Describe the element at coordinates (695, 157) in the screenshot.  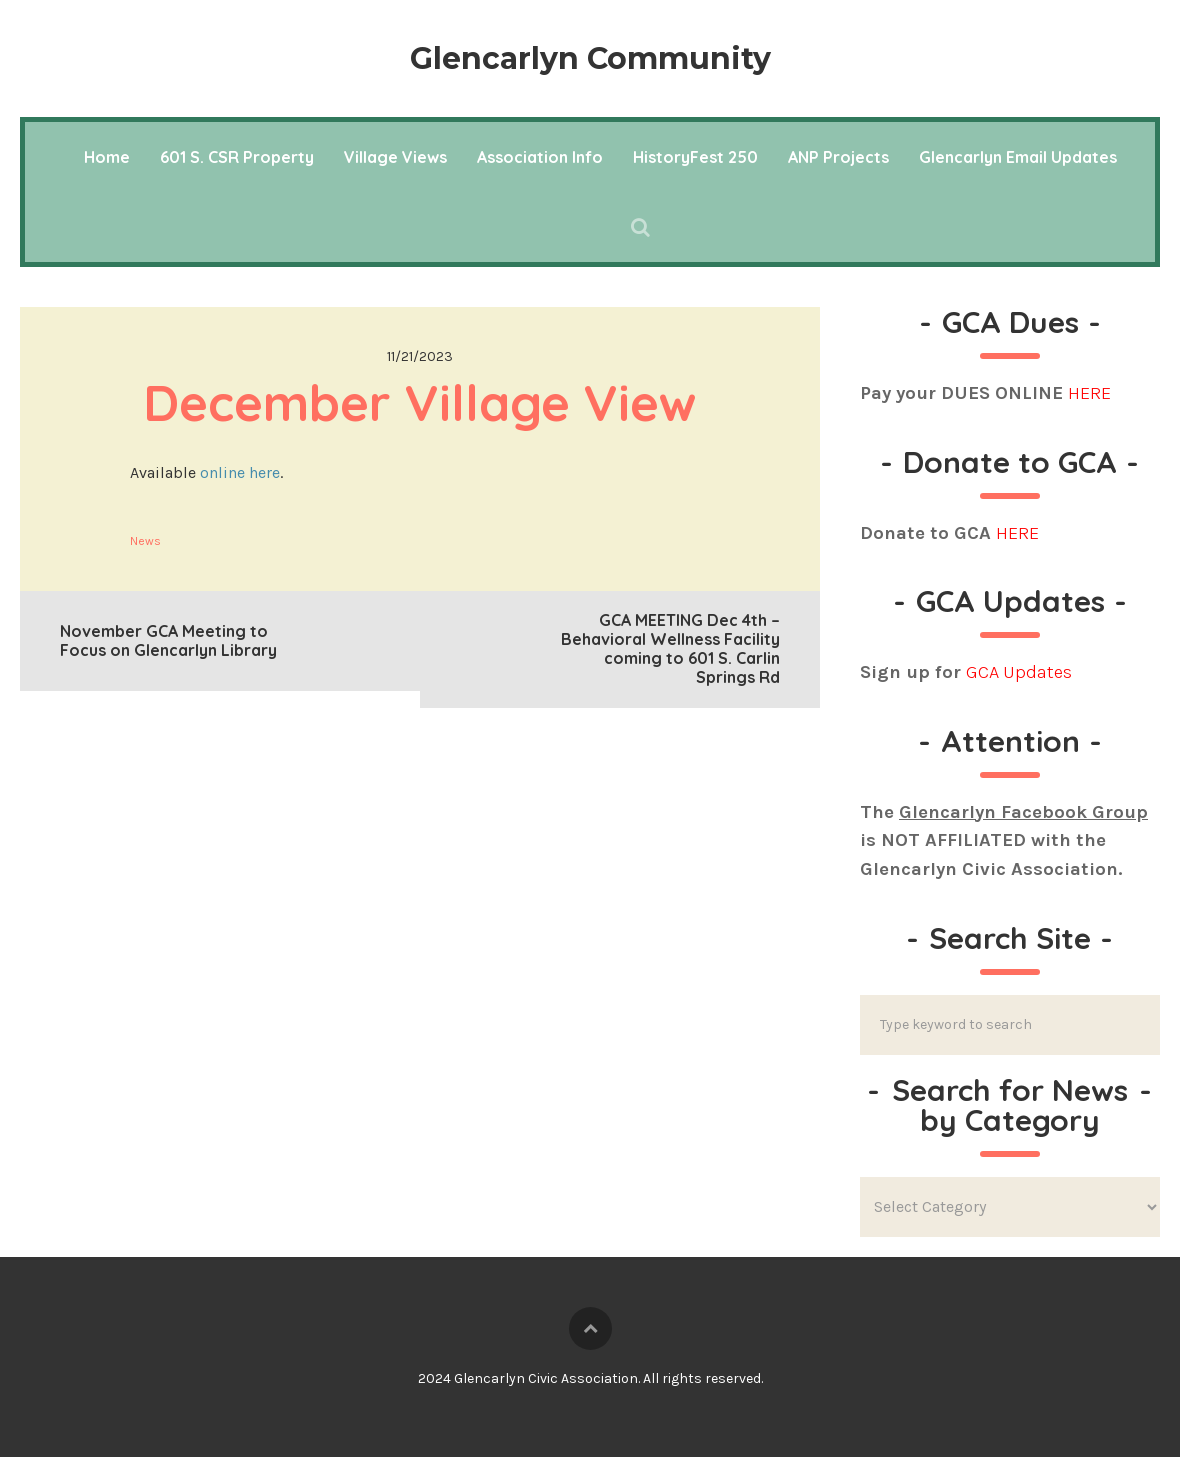
I see `HistoryFest 250` at that location.